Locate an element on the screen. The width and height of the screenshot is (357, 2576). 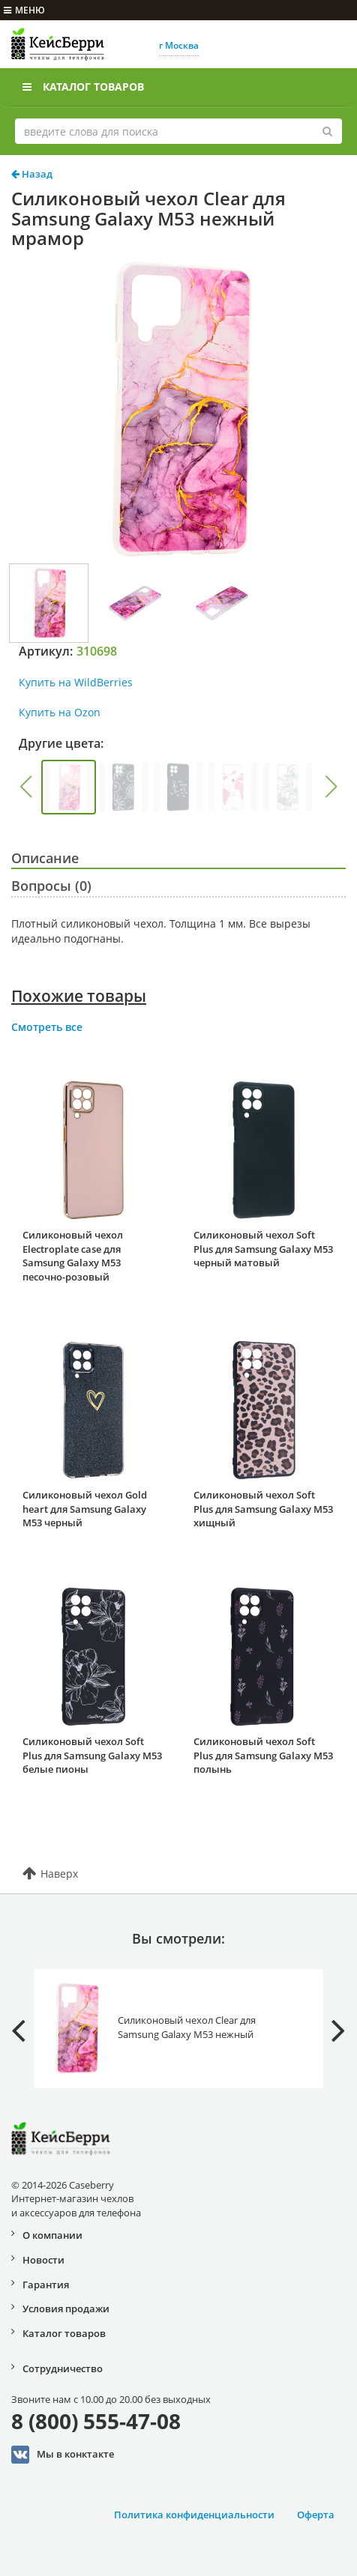
Силиконовый чехол Soft Plus для Samsung Galaxy M53 полынь is located at coordinates (263, 1755).